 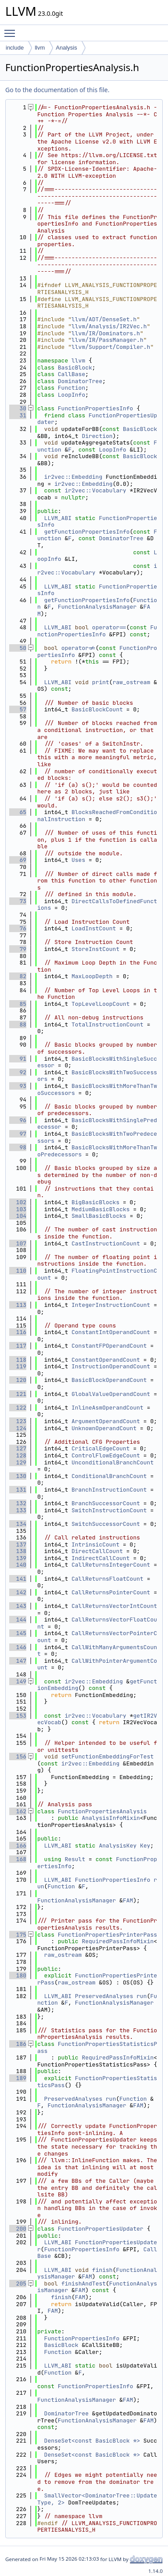 What do you see at coordinates (17, 1476) in the screenshot?
I see `130` at bounding box center [17, 1476].